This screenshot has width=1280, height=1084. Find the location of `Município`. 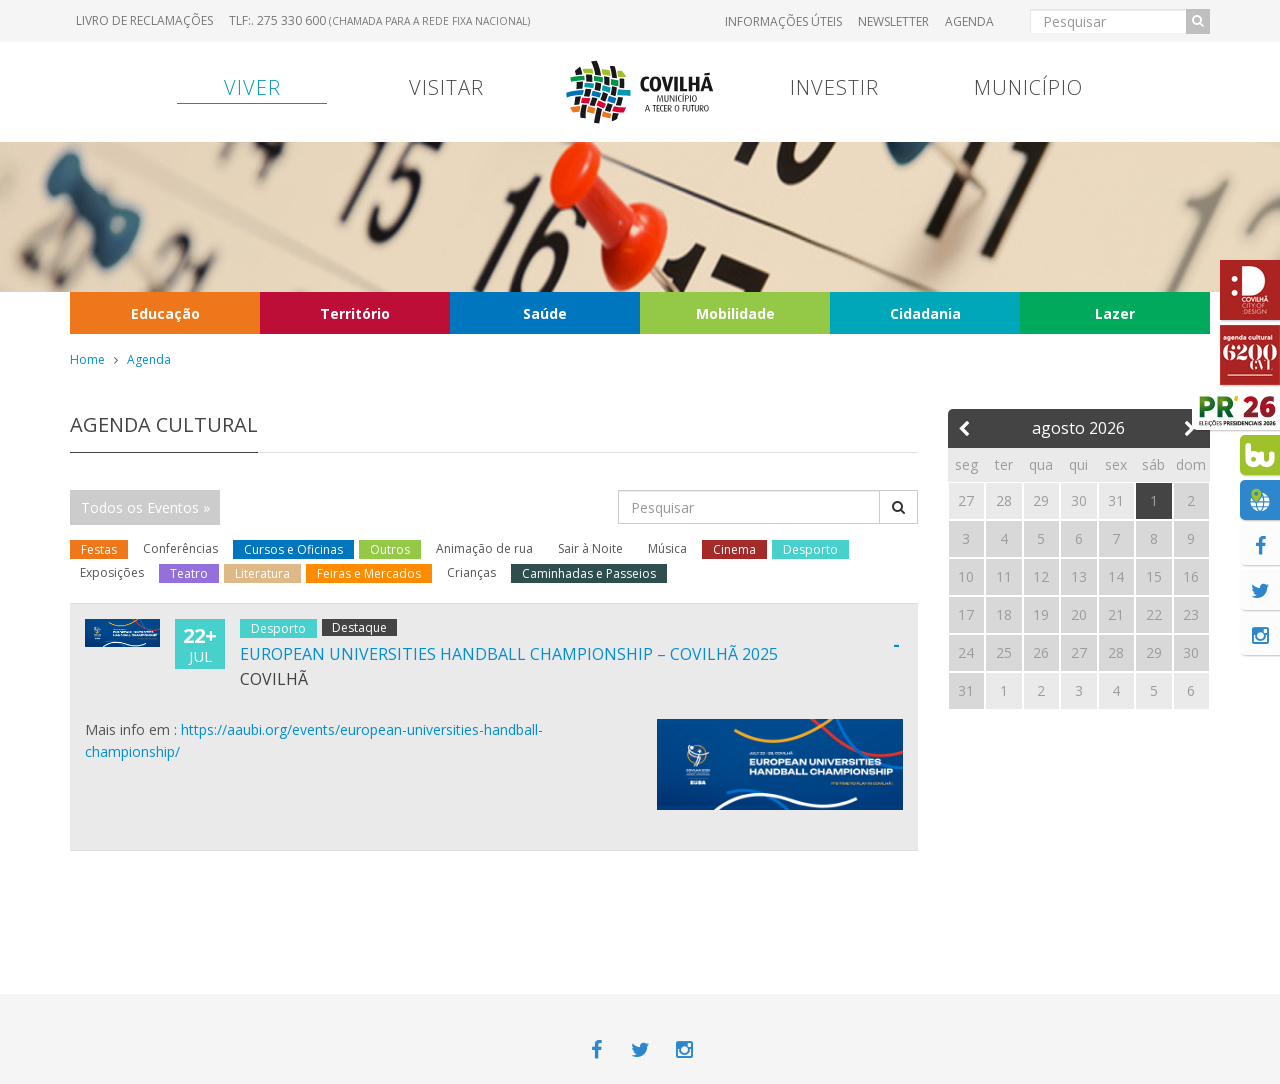

Município is located at coordinates (1028, 87).